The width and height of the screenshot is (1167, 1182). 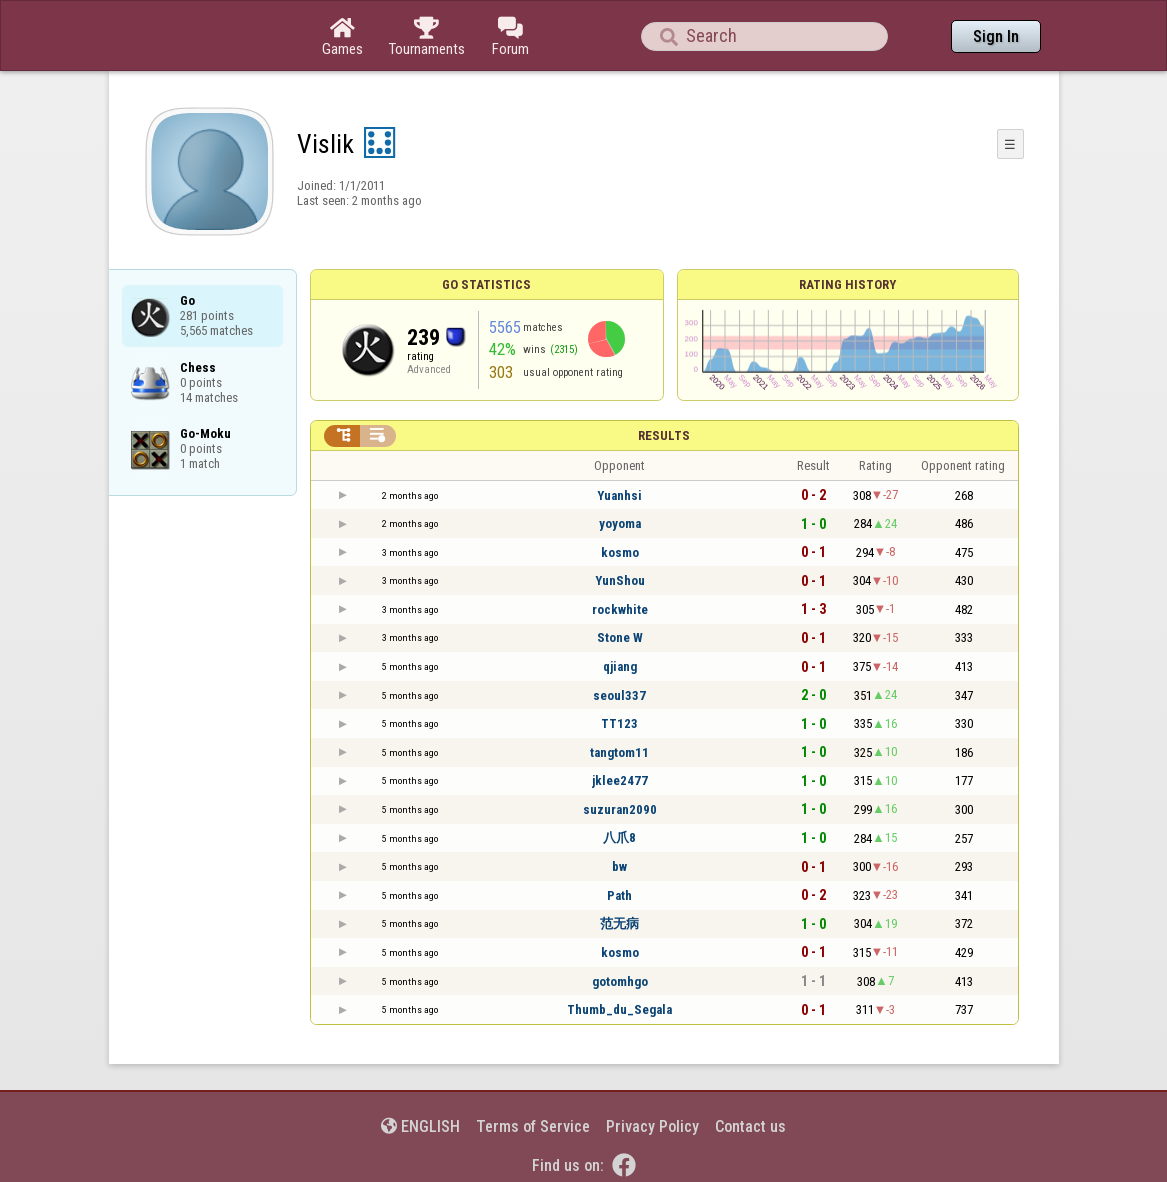 What do you see at coordinates (652, 1126) in the screenshot?
I see `Privacy Policy` at bounding box center [652, 1126].